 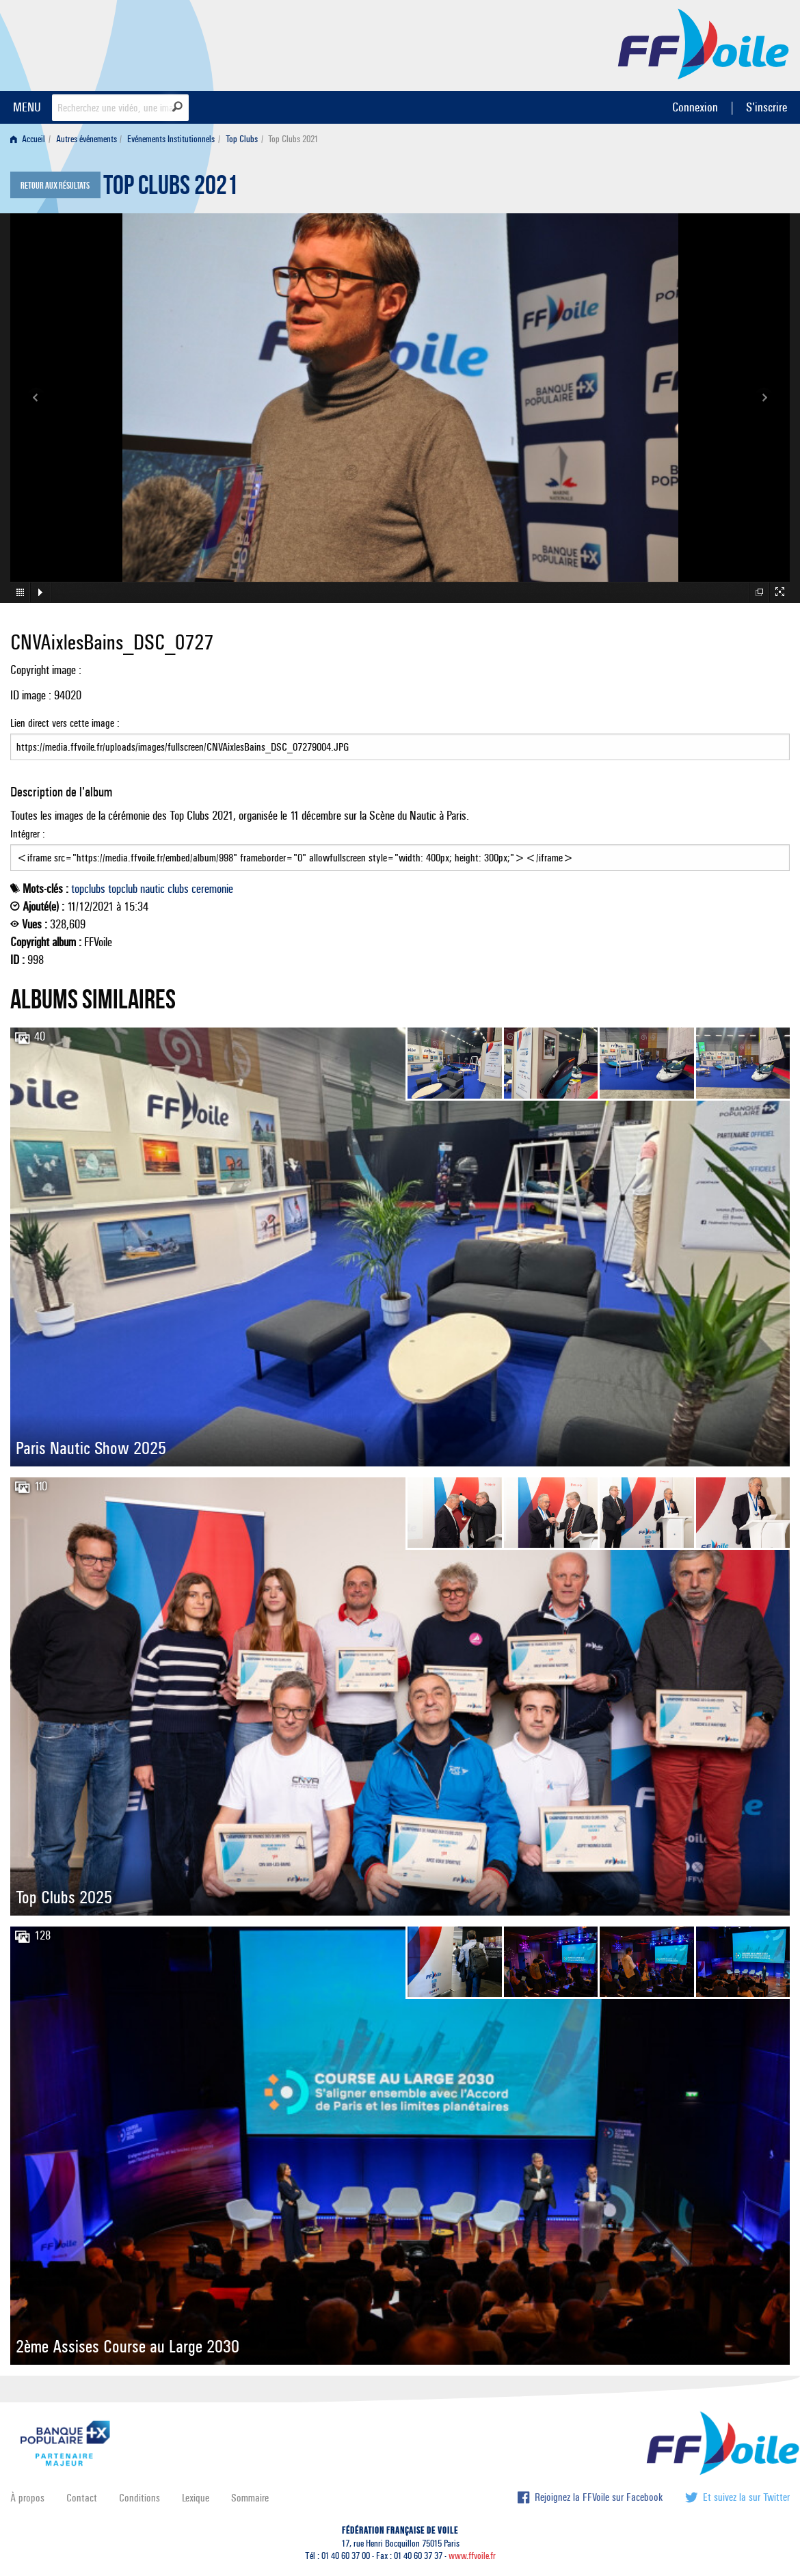 I want to click on topclubs, so click(x=88, y=889).